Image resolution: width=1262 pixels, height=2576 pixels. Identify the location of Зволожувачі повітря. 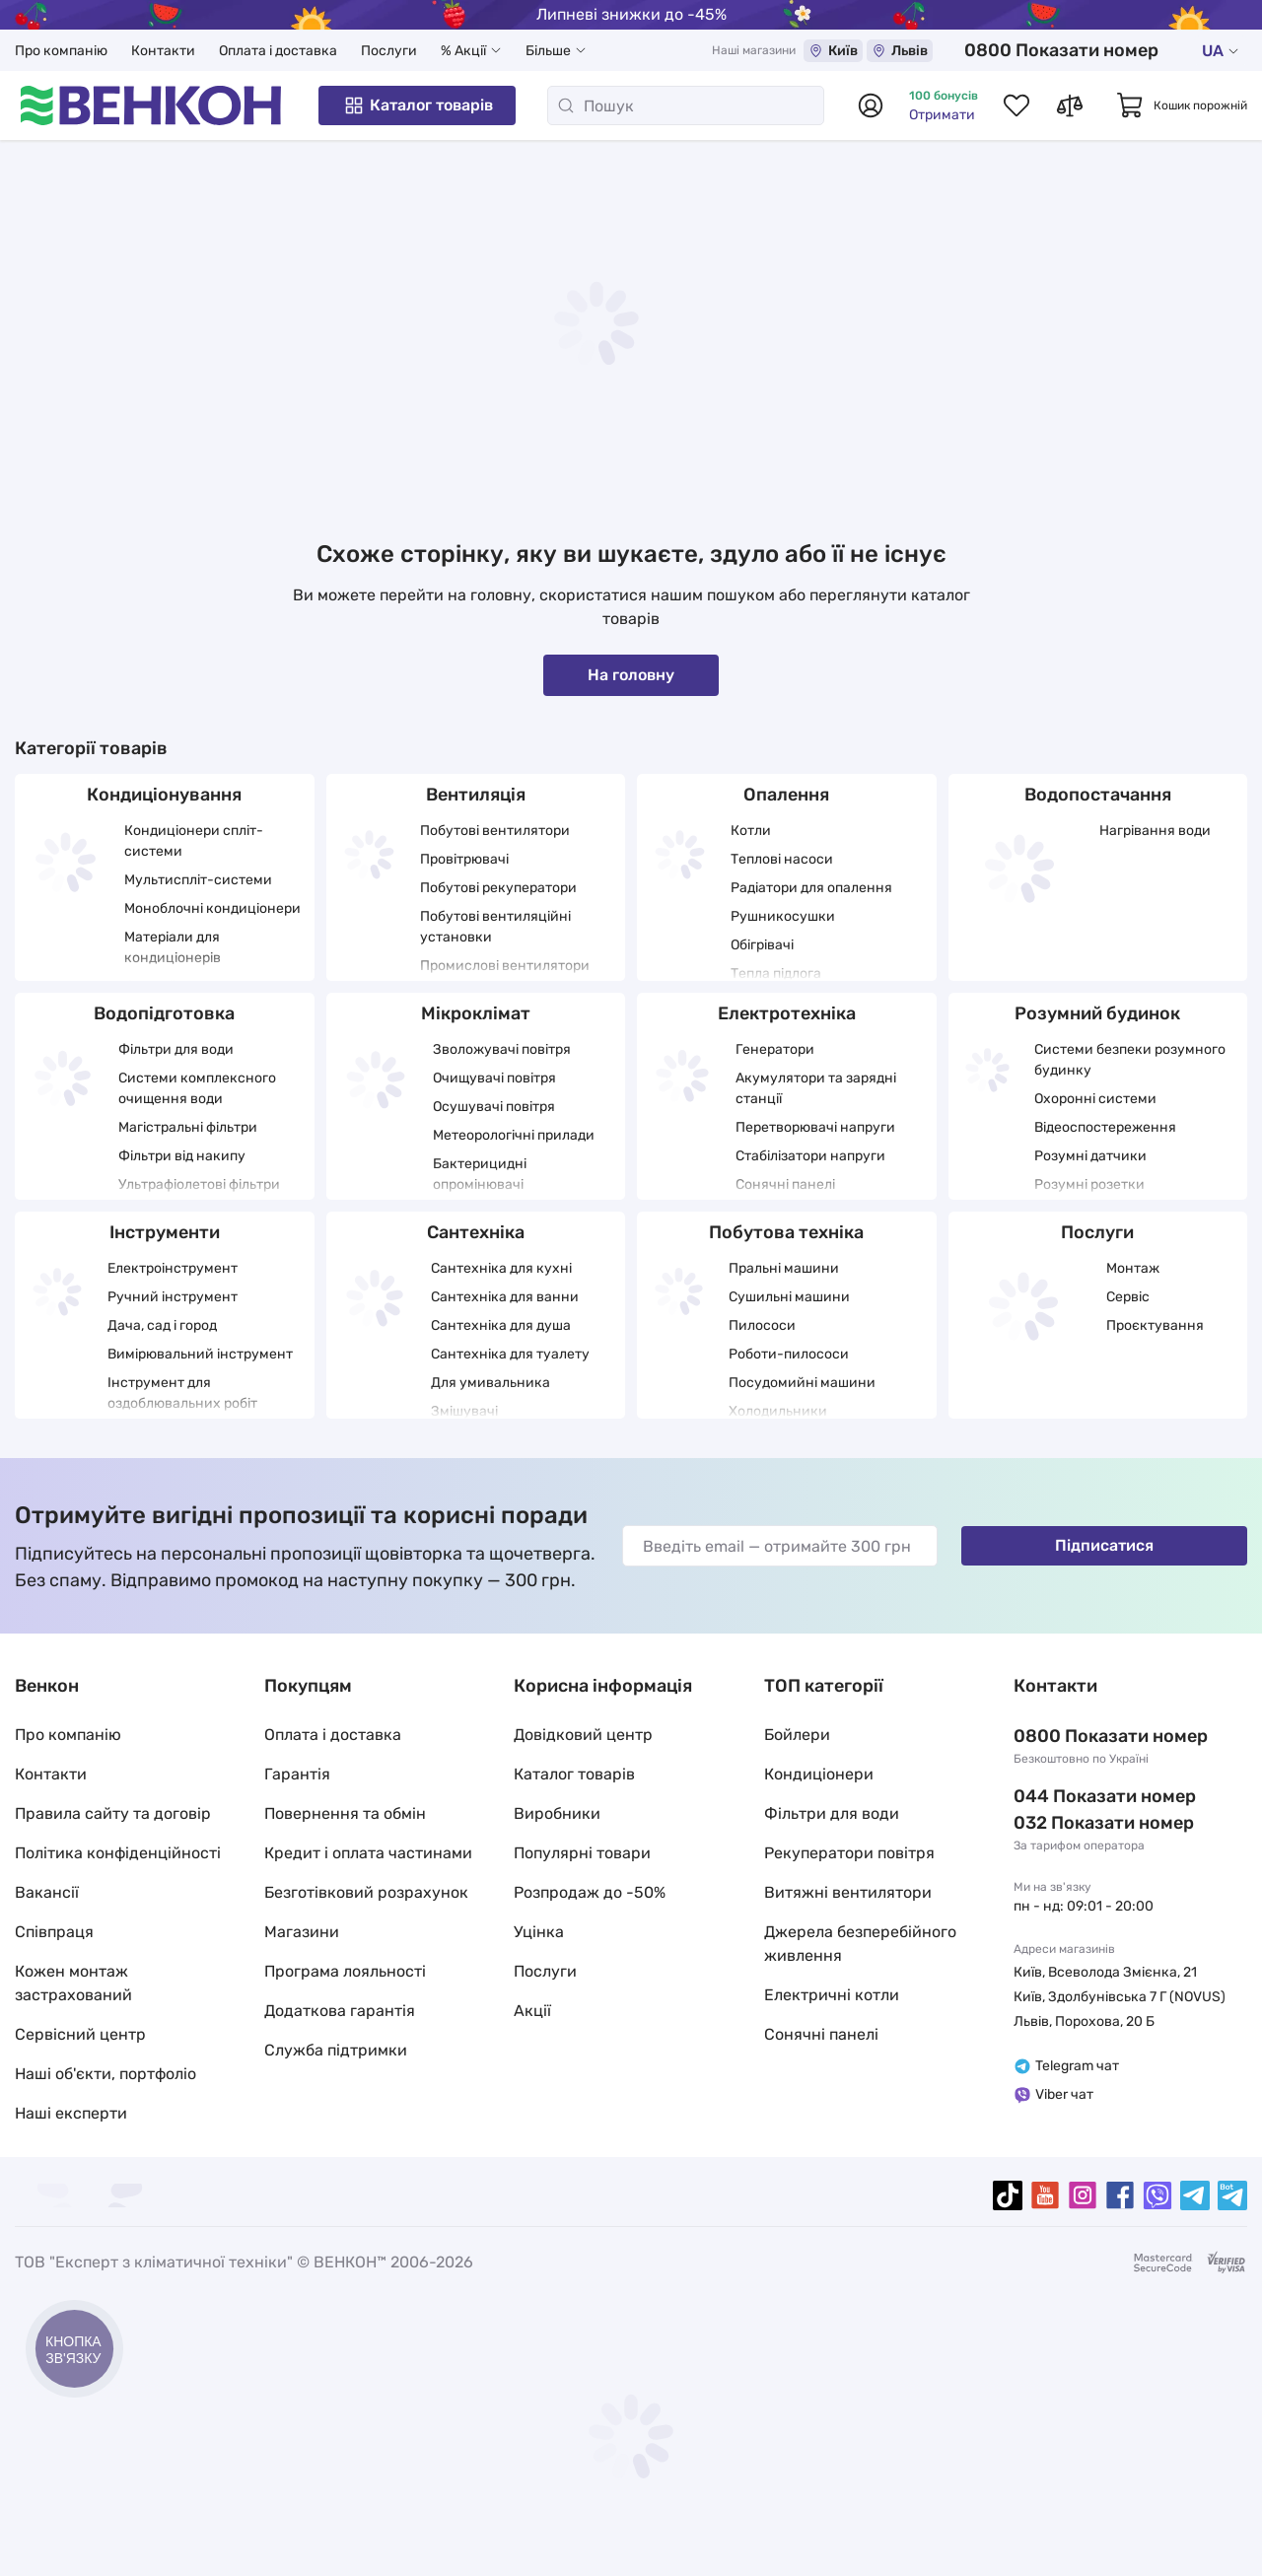
(502, 1049).